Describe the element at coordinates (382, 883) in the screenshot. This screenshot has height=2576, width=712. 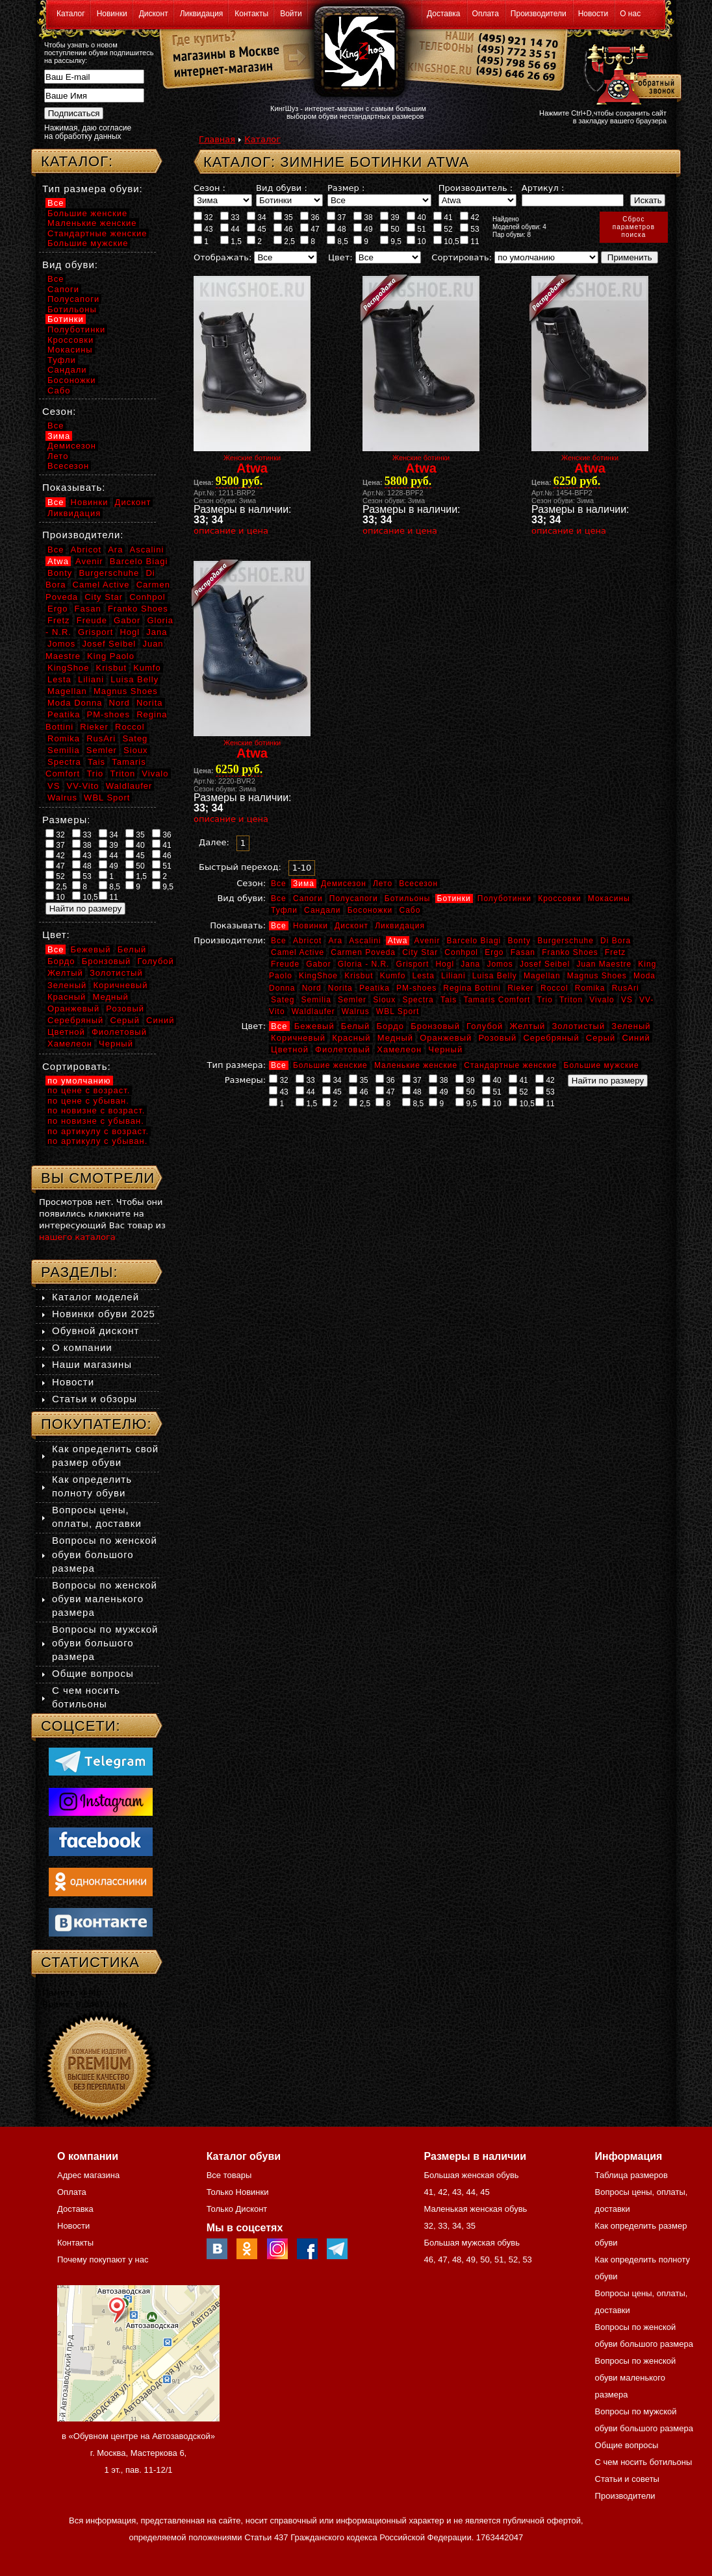
I see `Лето` at that location.